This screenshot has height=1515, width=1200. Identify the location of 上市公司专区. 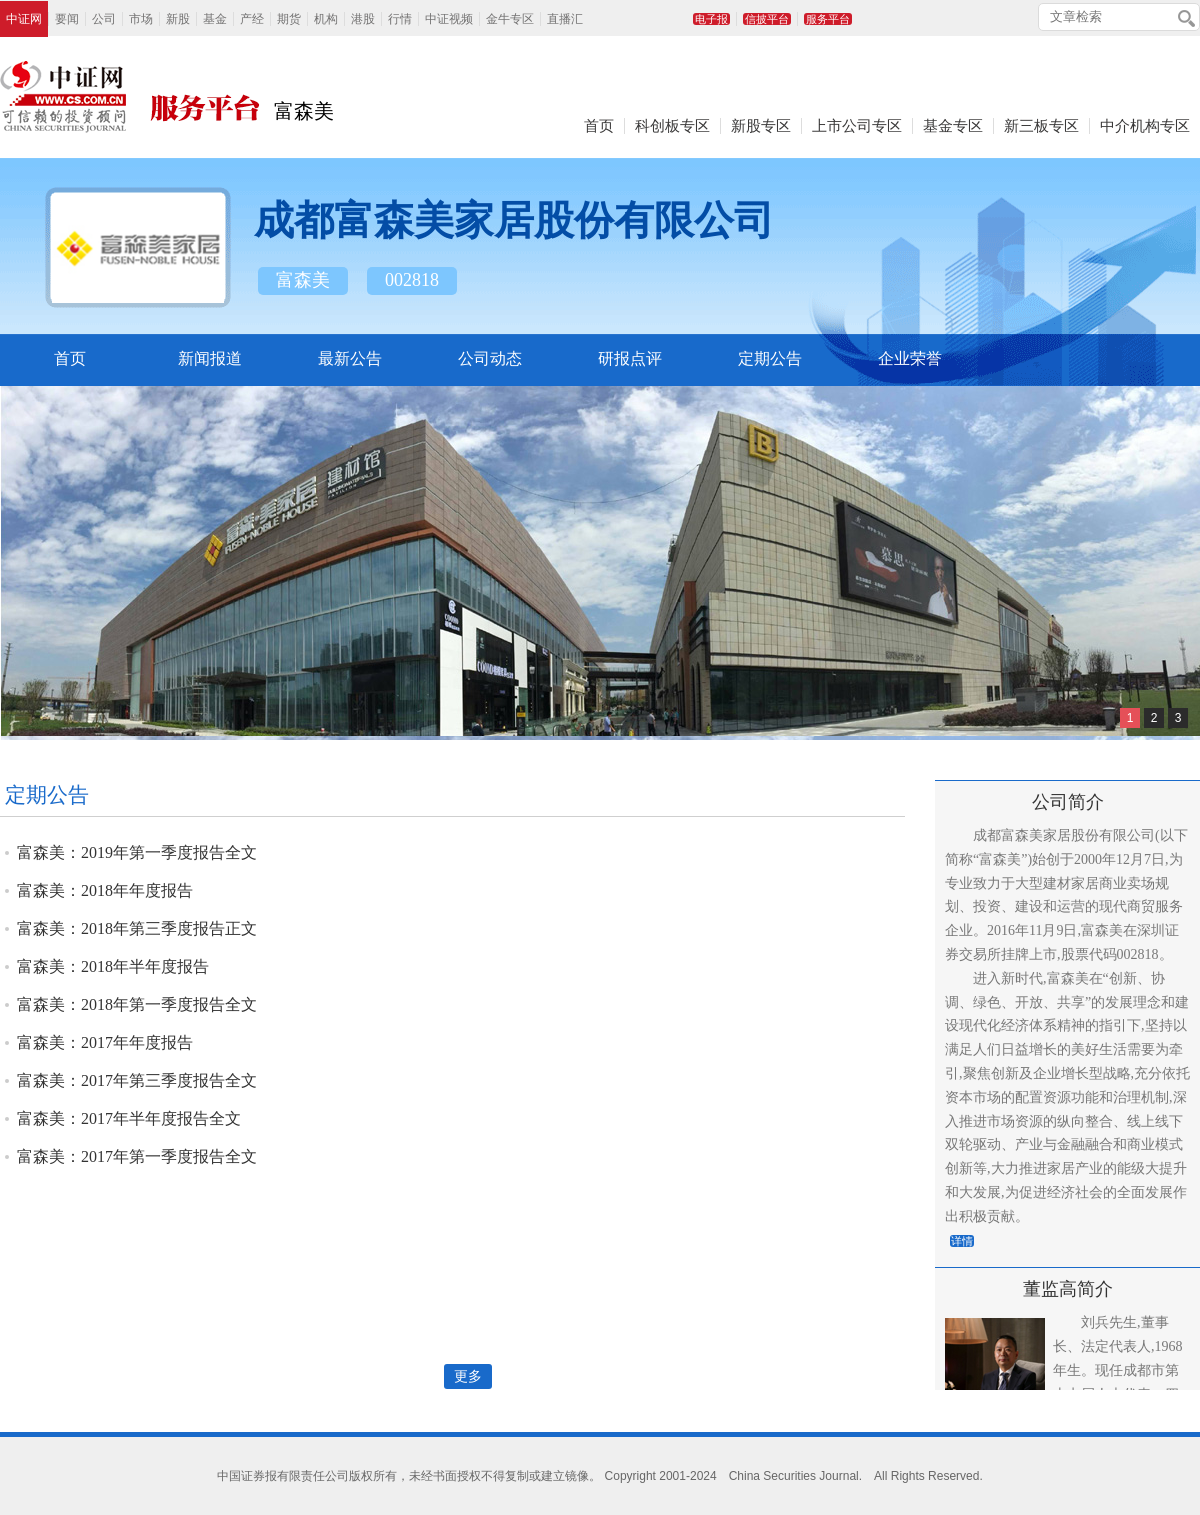
(857, 126).